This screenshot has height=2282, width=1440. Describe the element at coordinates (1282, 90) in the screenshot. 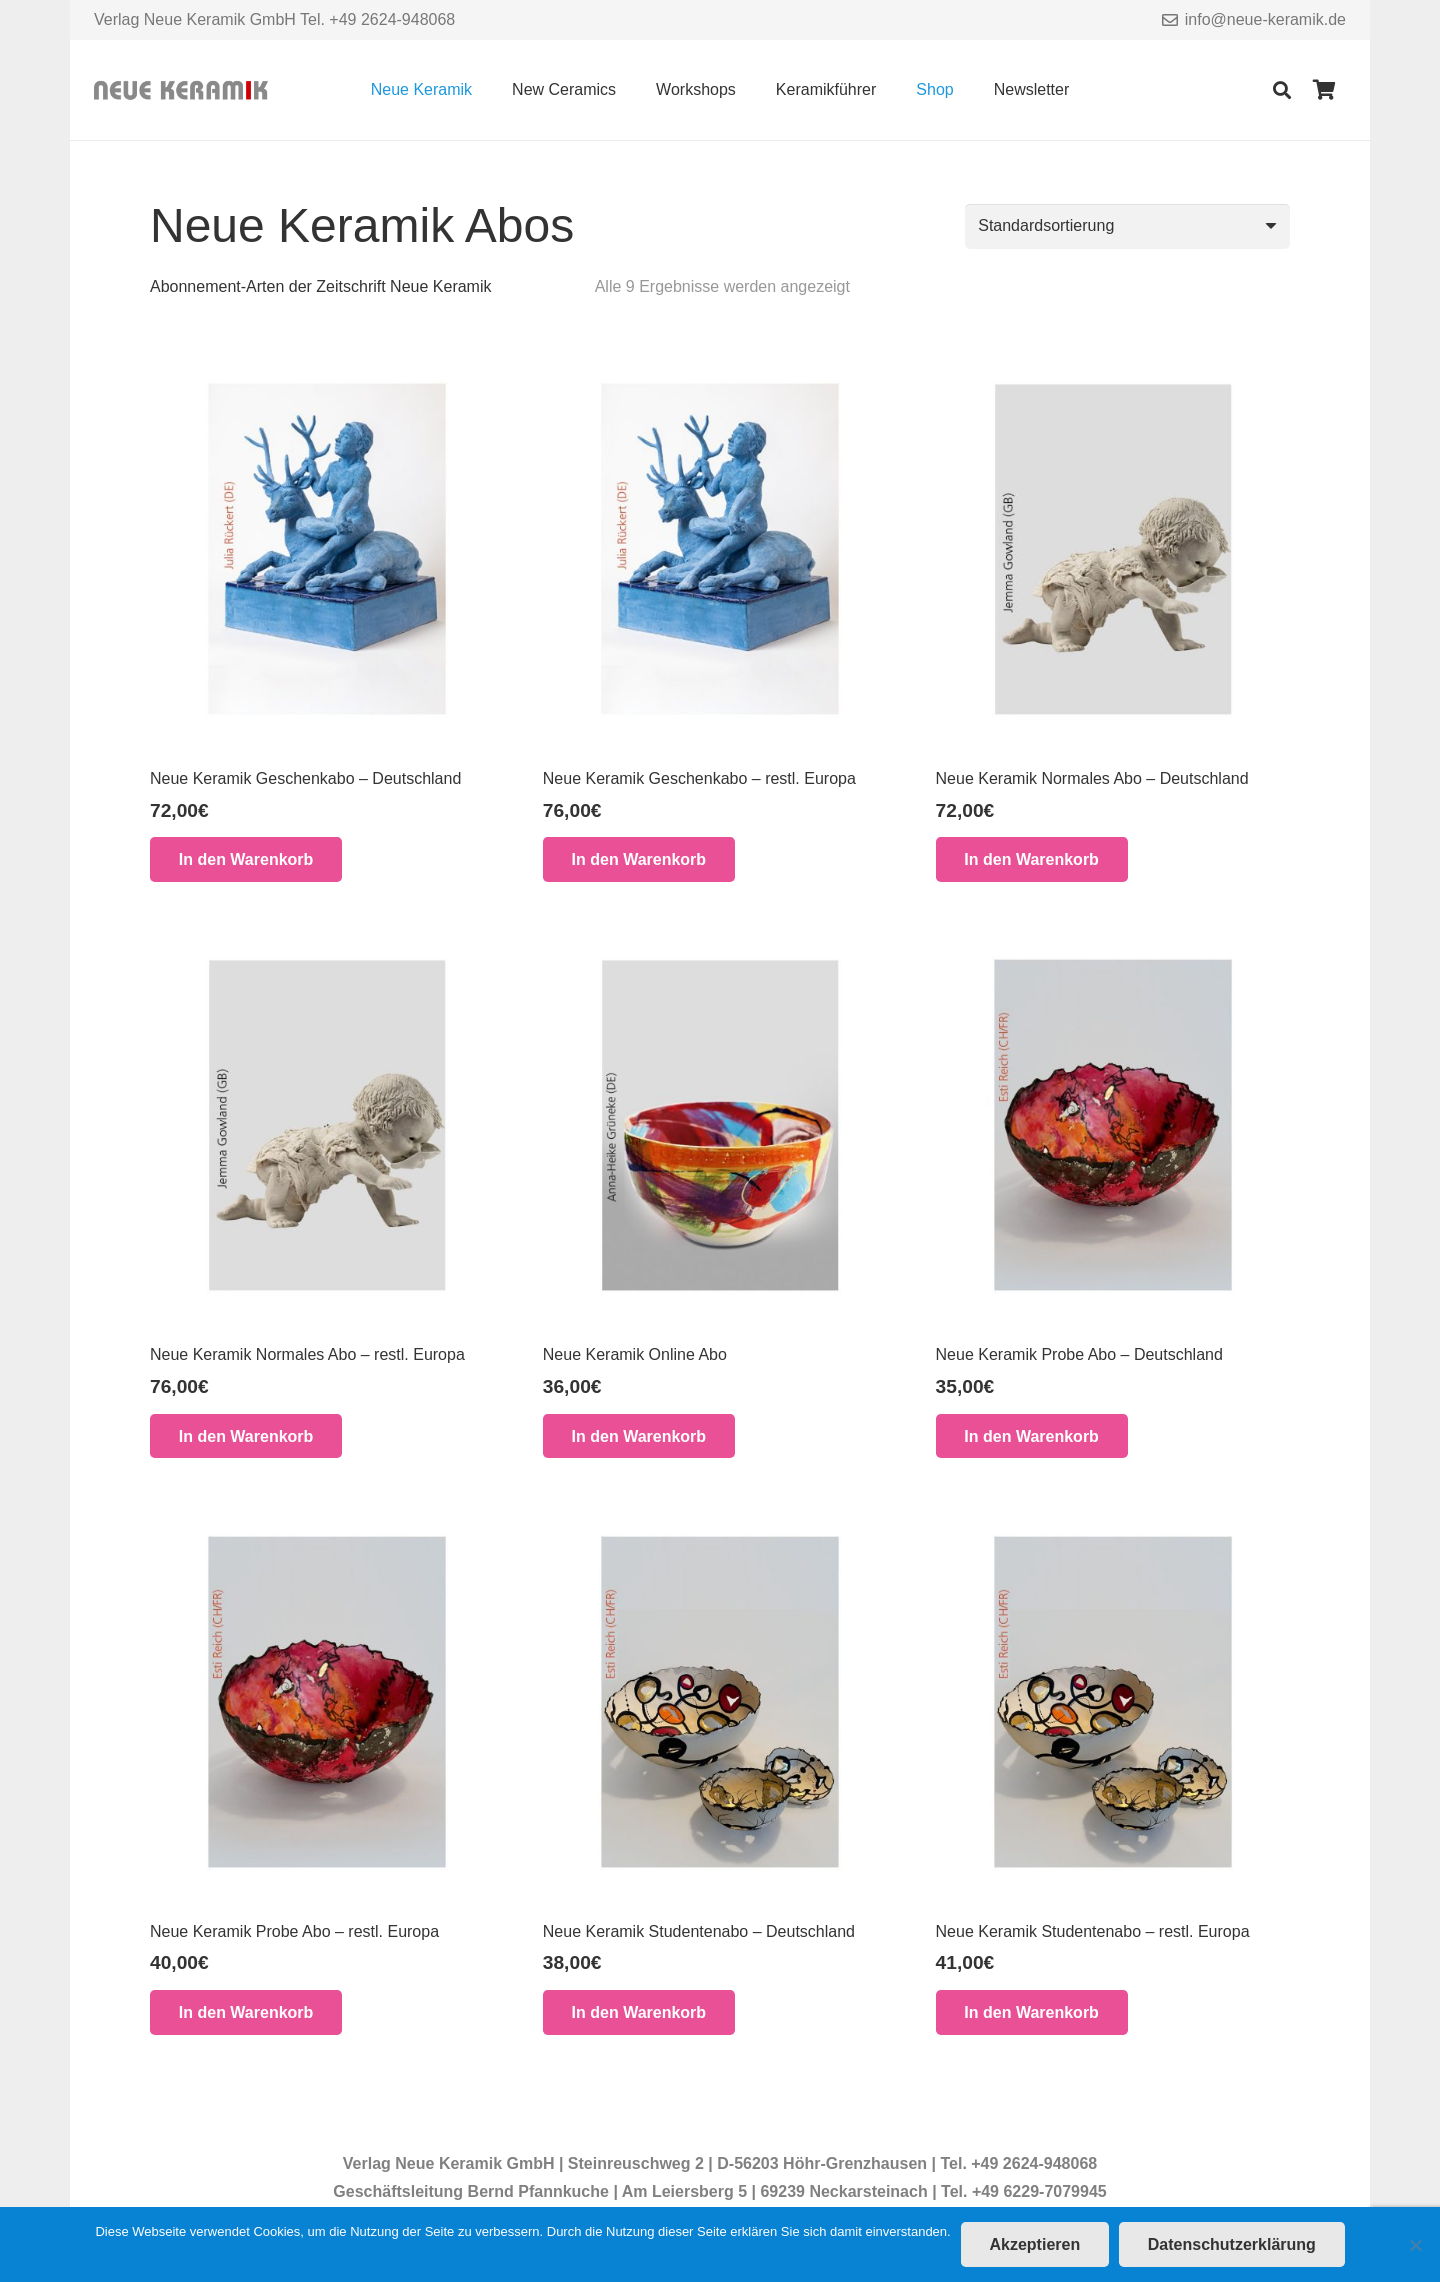

I see `[Suchen]` at that location.